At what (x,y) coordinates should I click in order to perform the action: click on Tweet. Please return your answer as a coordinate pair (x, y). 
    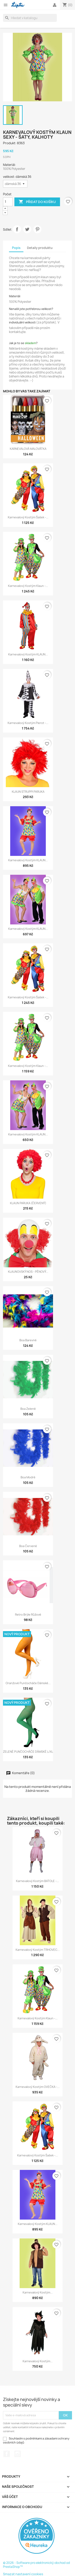
    Looking at the image, I should click on (27, 229).